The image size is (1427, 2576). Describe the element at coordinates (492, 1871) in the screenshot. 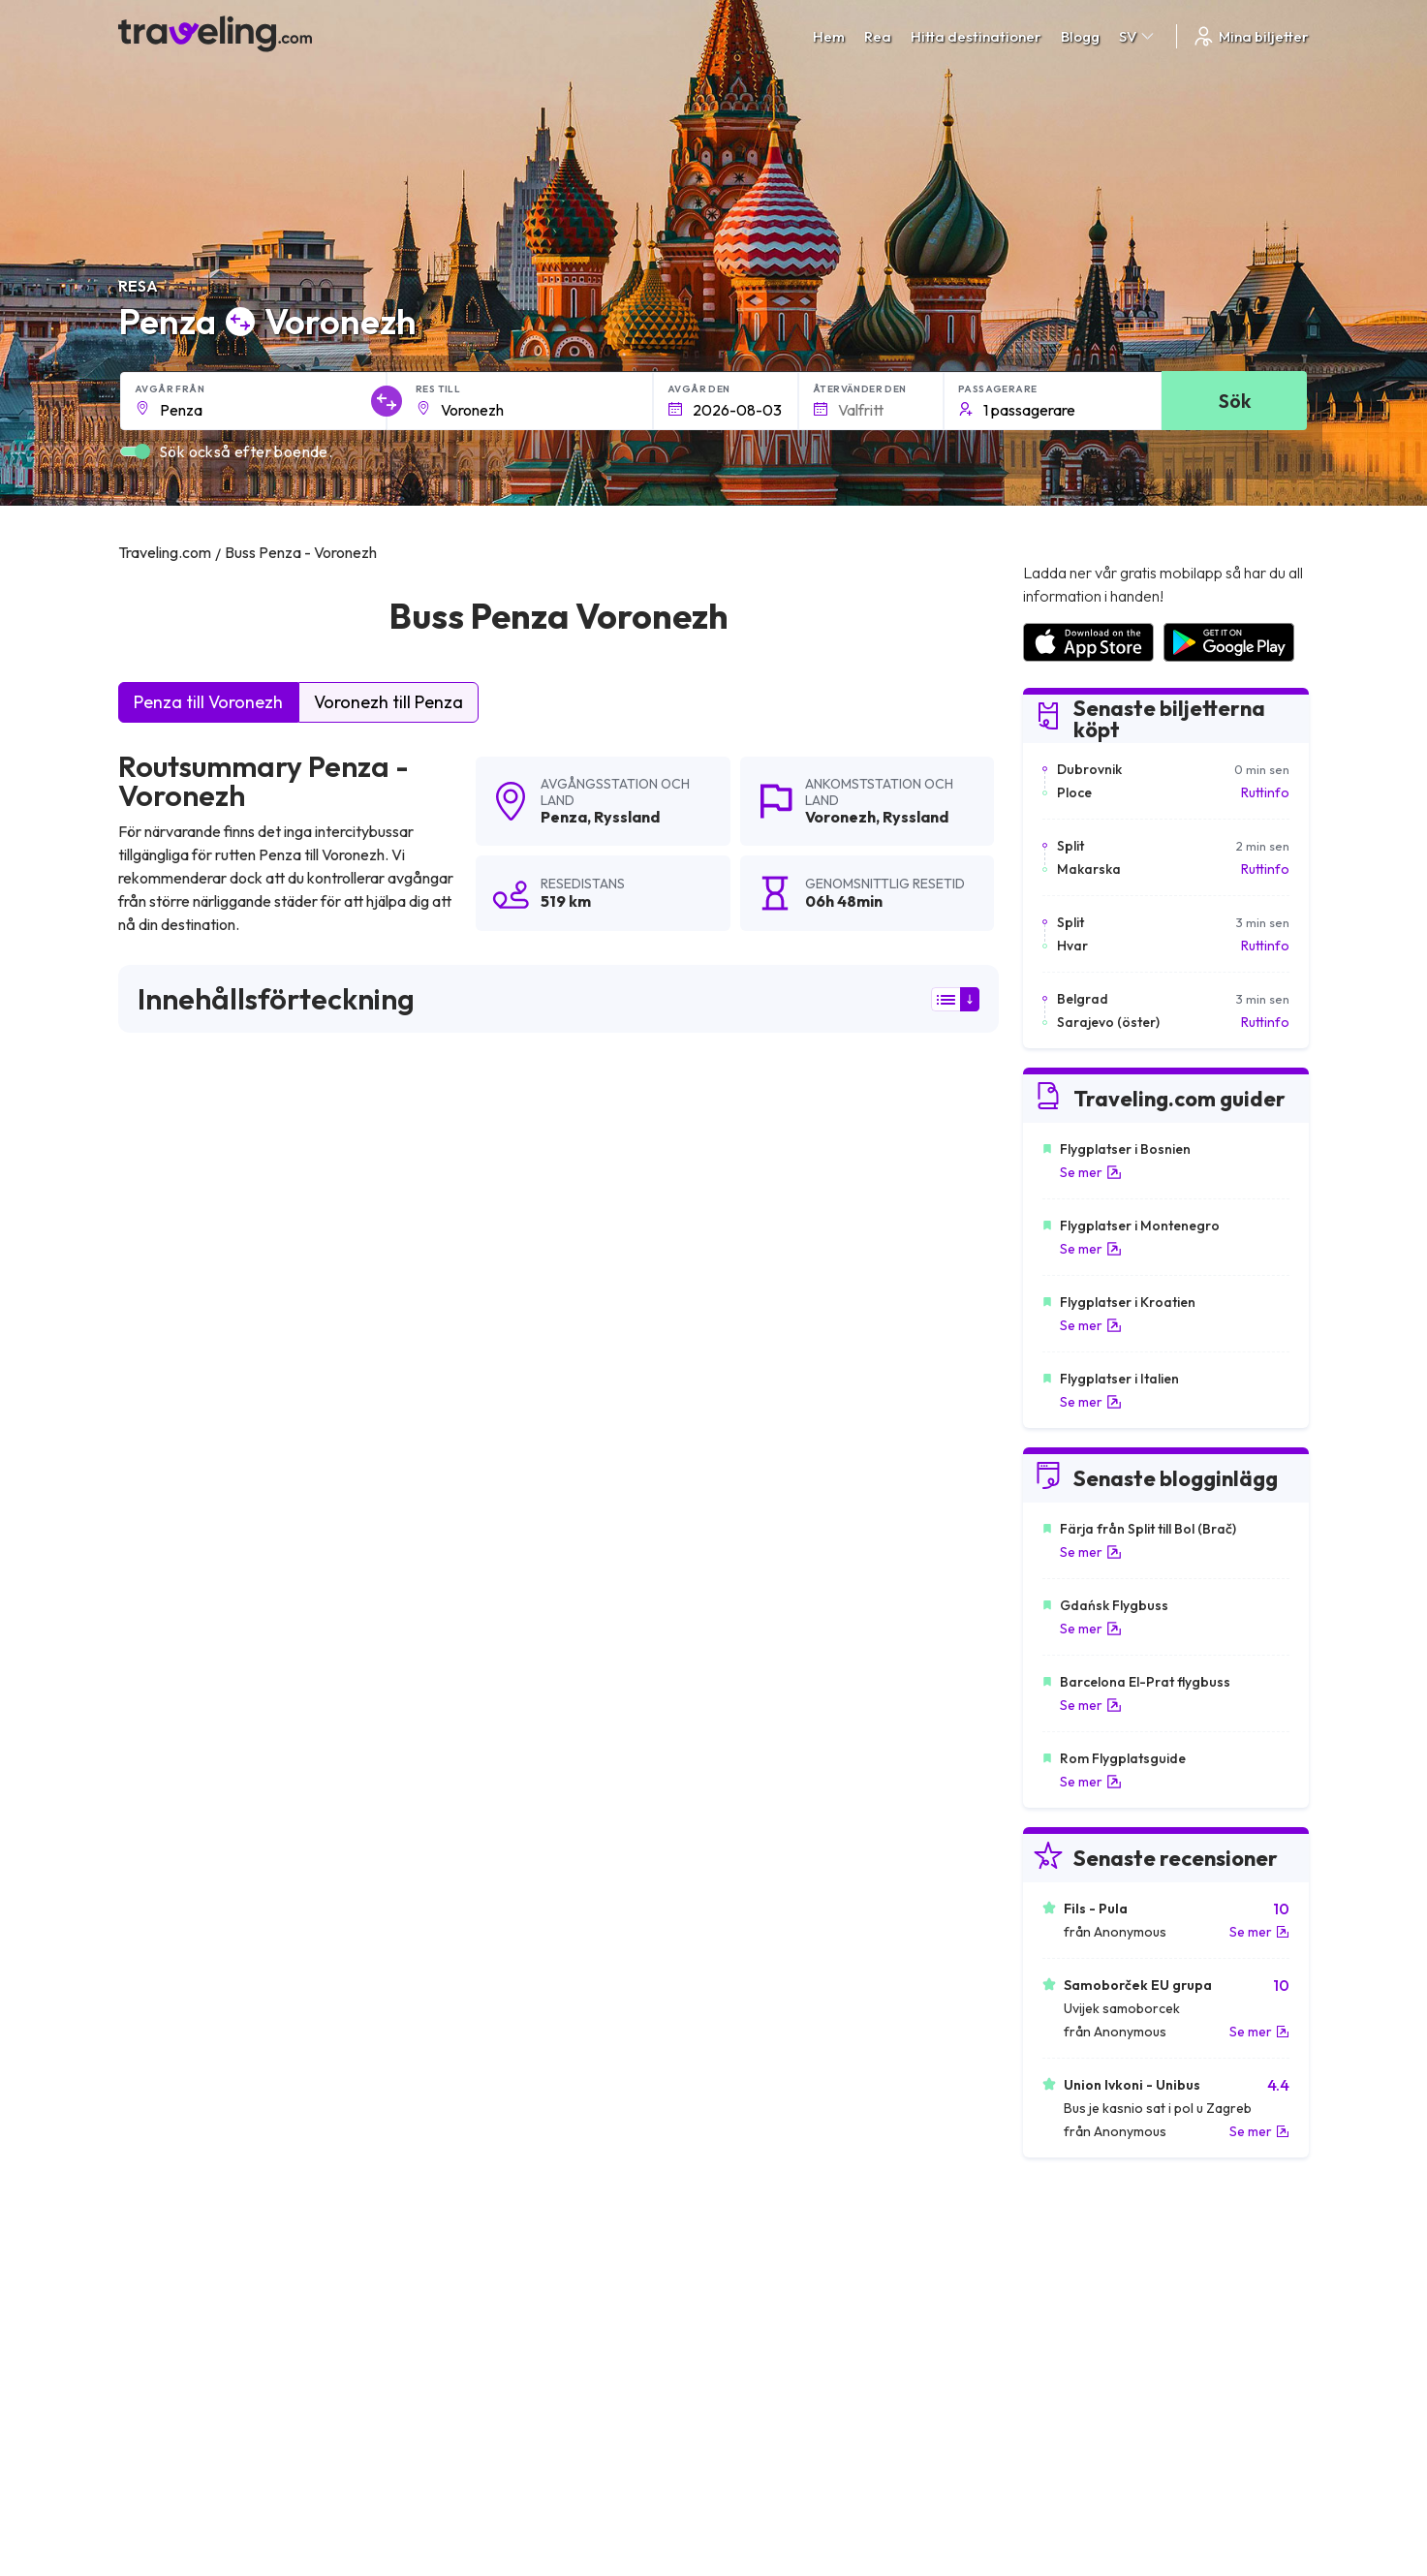

I see `Penza Nizjnij Novgorod` at that location.